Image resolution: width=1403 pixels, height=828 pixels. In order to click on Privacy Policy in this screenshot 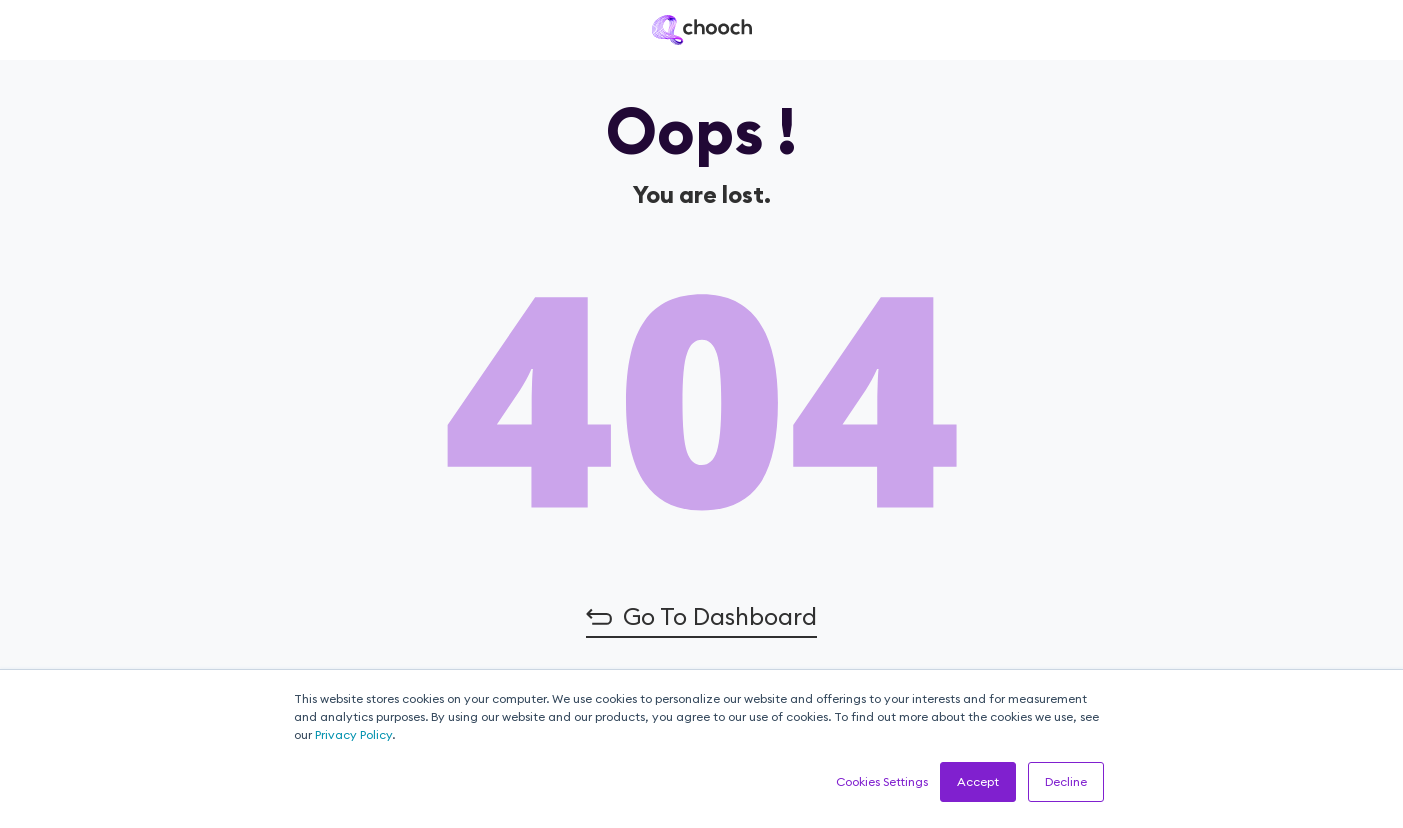, I will do `click(353, 734)`.